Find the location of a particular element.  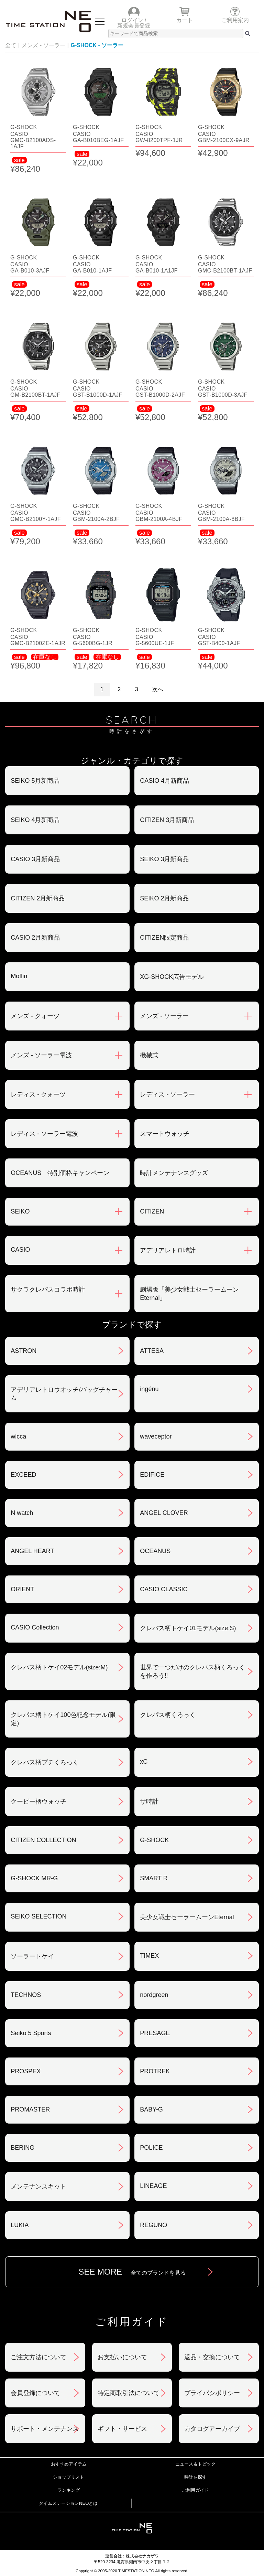

ANGEL HEART is located at coordinates (32, 1551).